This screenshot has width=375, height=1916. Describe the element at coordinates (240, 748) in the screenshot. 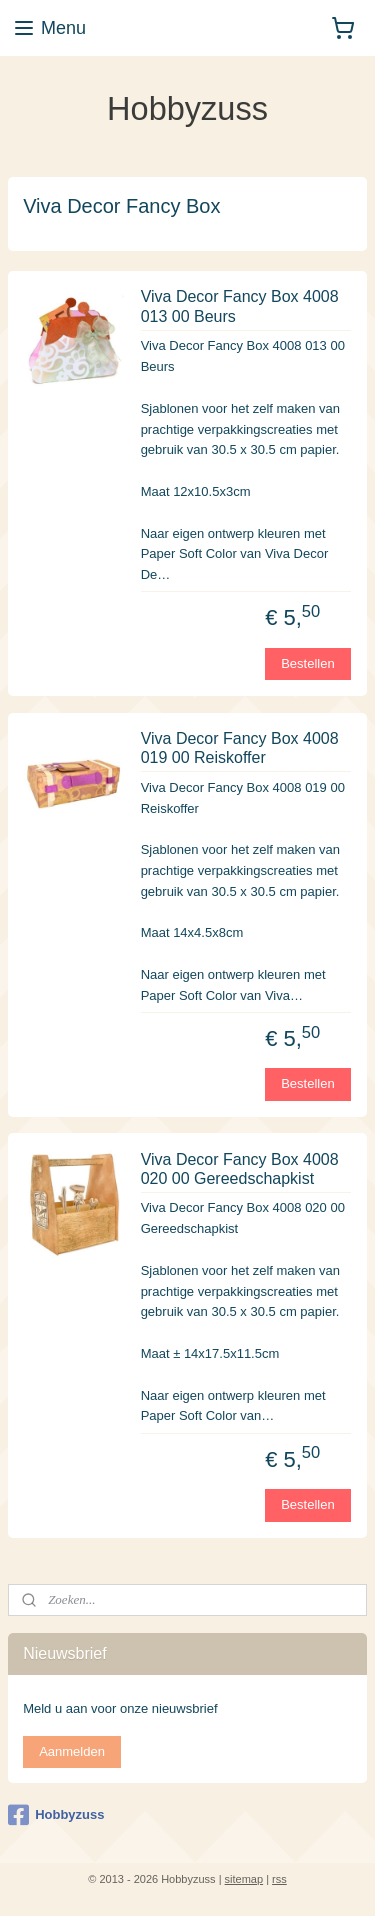

I see `Viva Decor Fancy Box 4008 019 00 Reiskoffer` at that location.